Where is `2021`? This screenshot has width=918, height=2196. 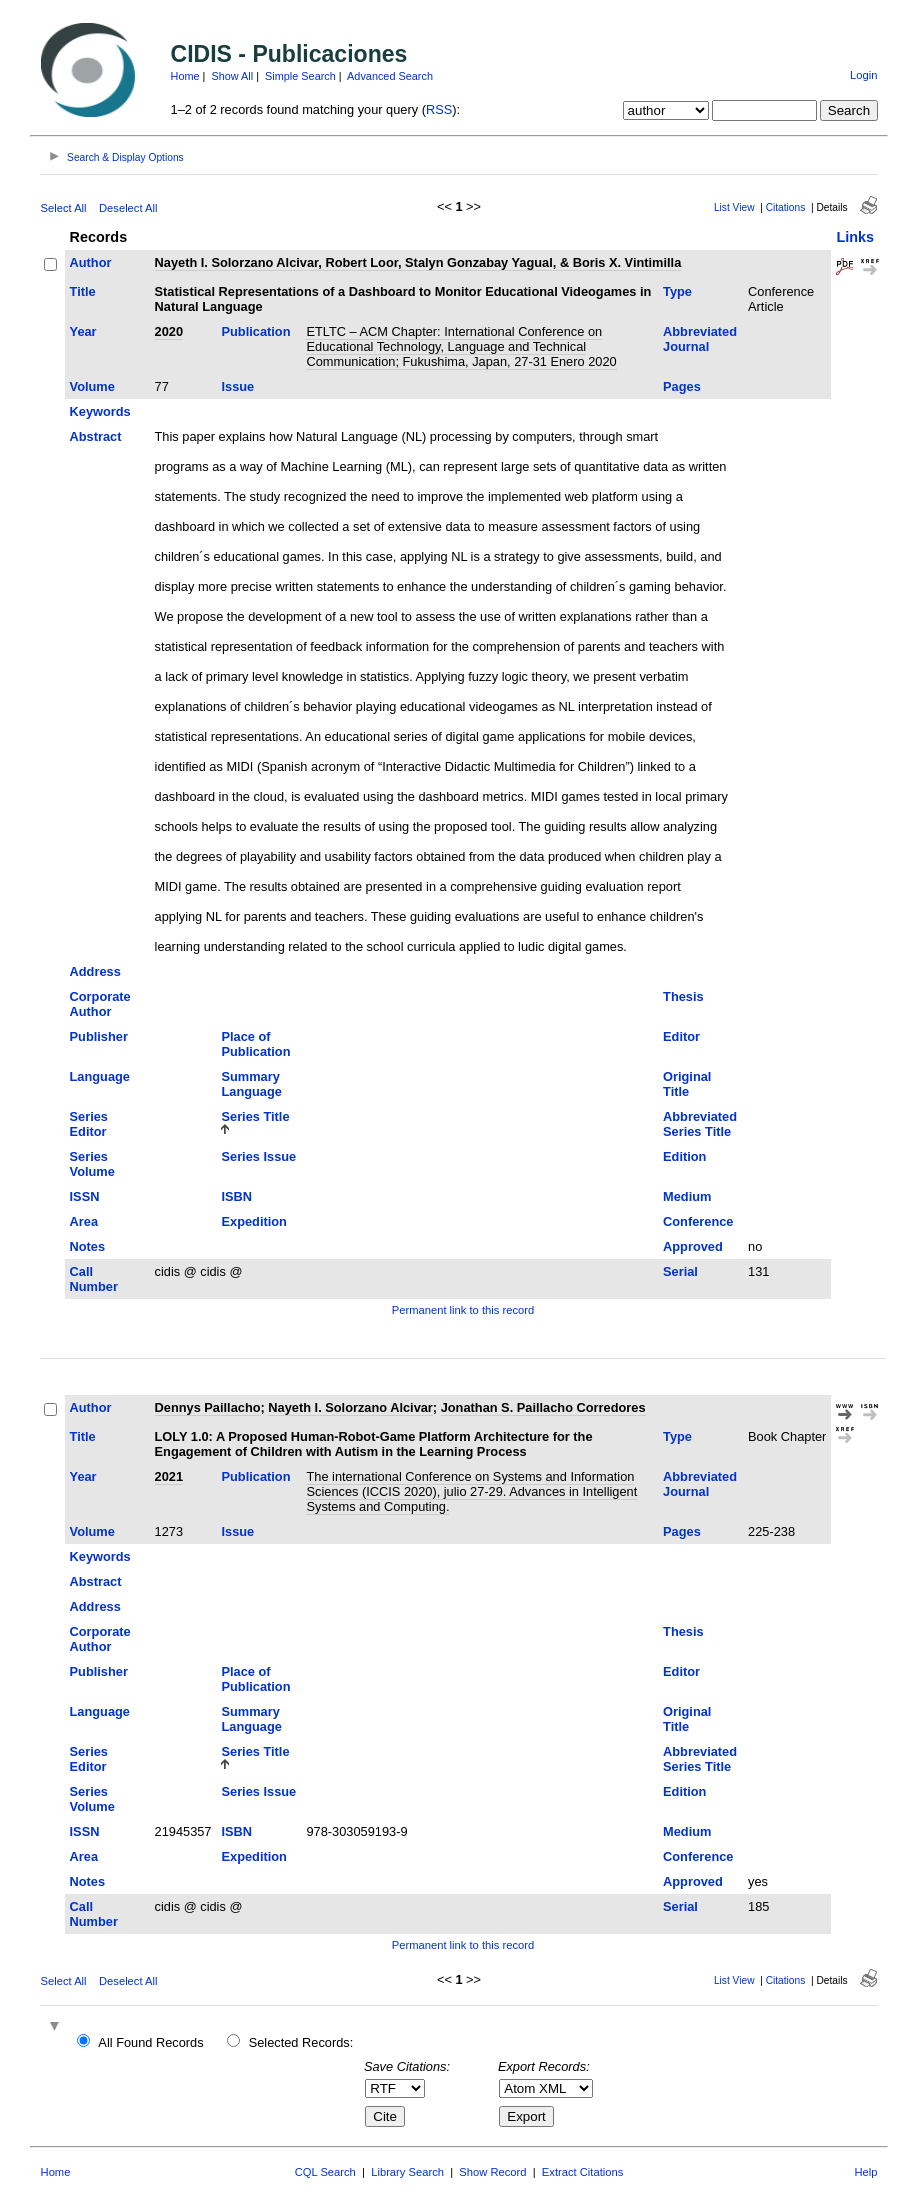 2021 is located at coordinates (169, 1476).